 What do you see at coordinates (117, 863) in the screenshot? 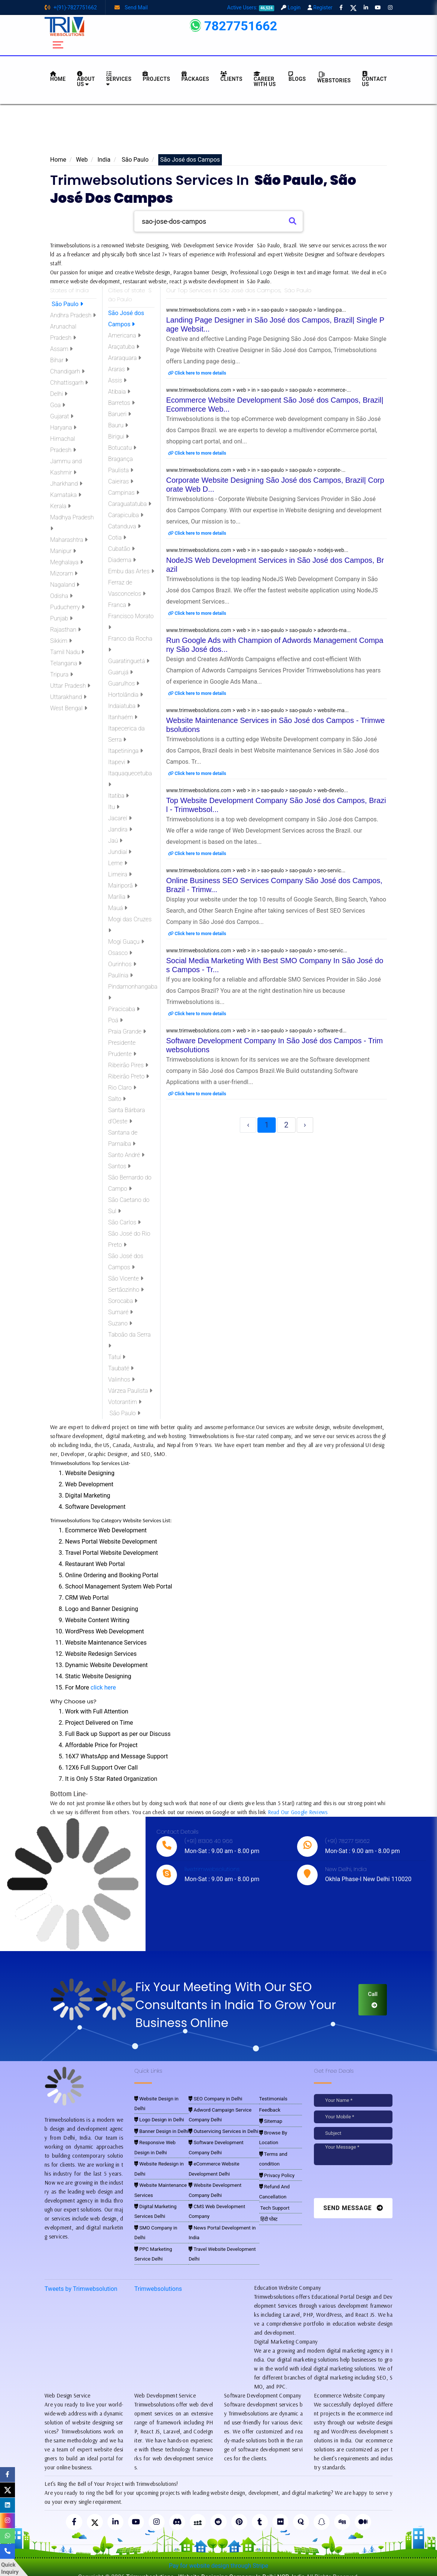
I see `Leme` at bounding box center [117, 863].